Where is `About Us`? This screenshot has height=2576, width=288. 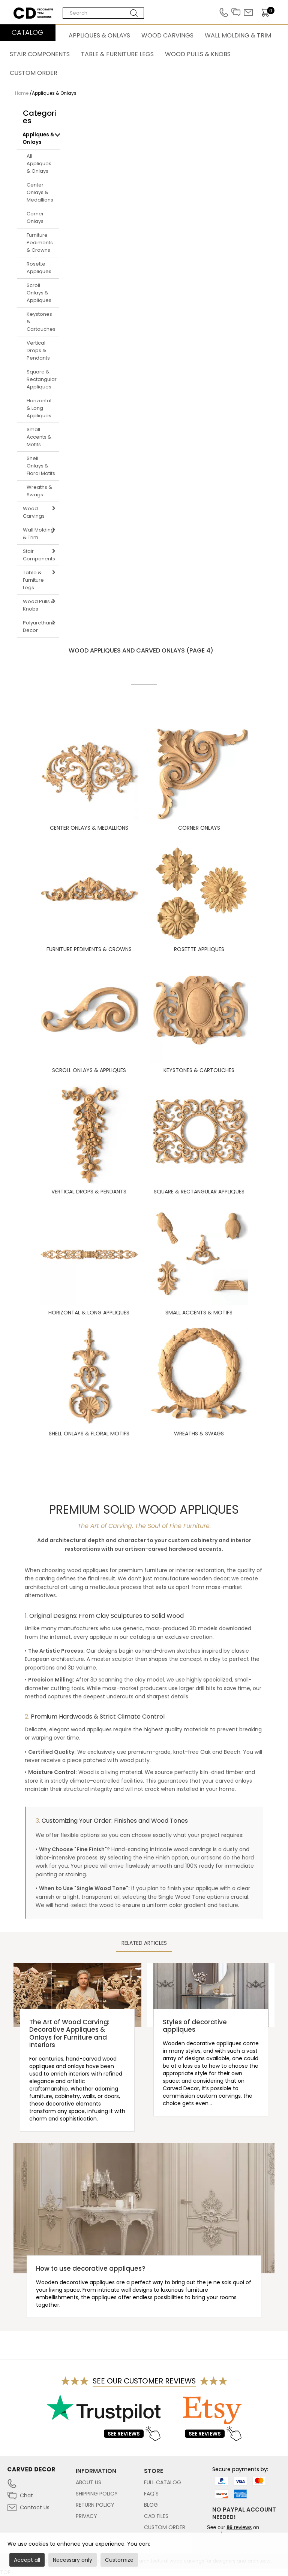
About Us is located at coordinates (88, 2482).